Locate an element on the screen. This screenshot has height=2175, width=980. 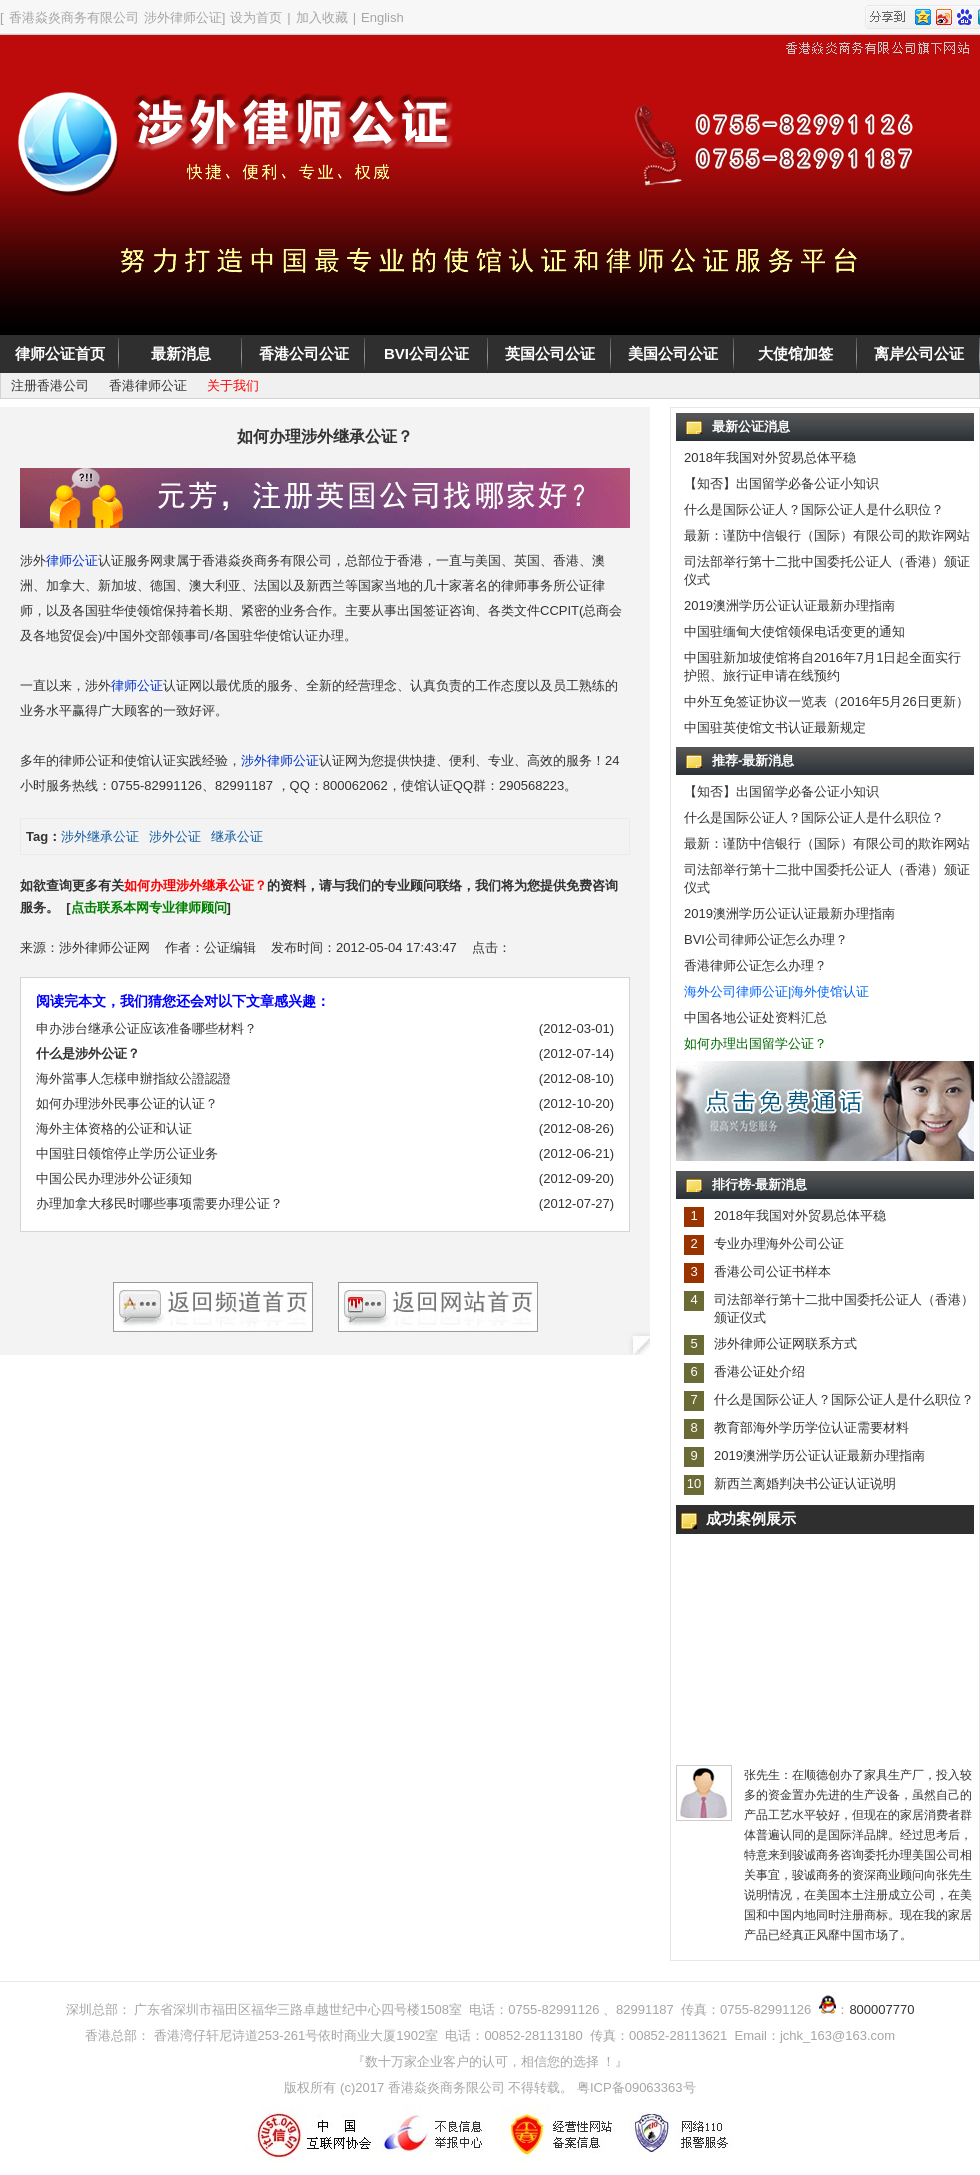
专业办理海外公司公证 is located at coordinates (779, 1243).